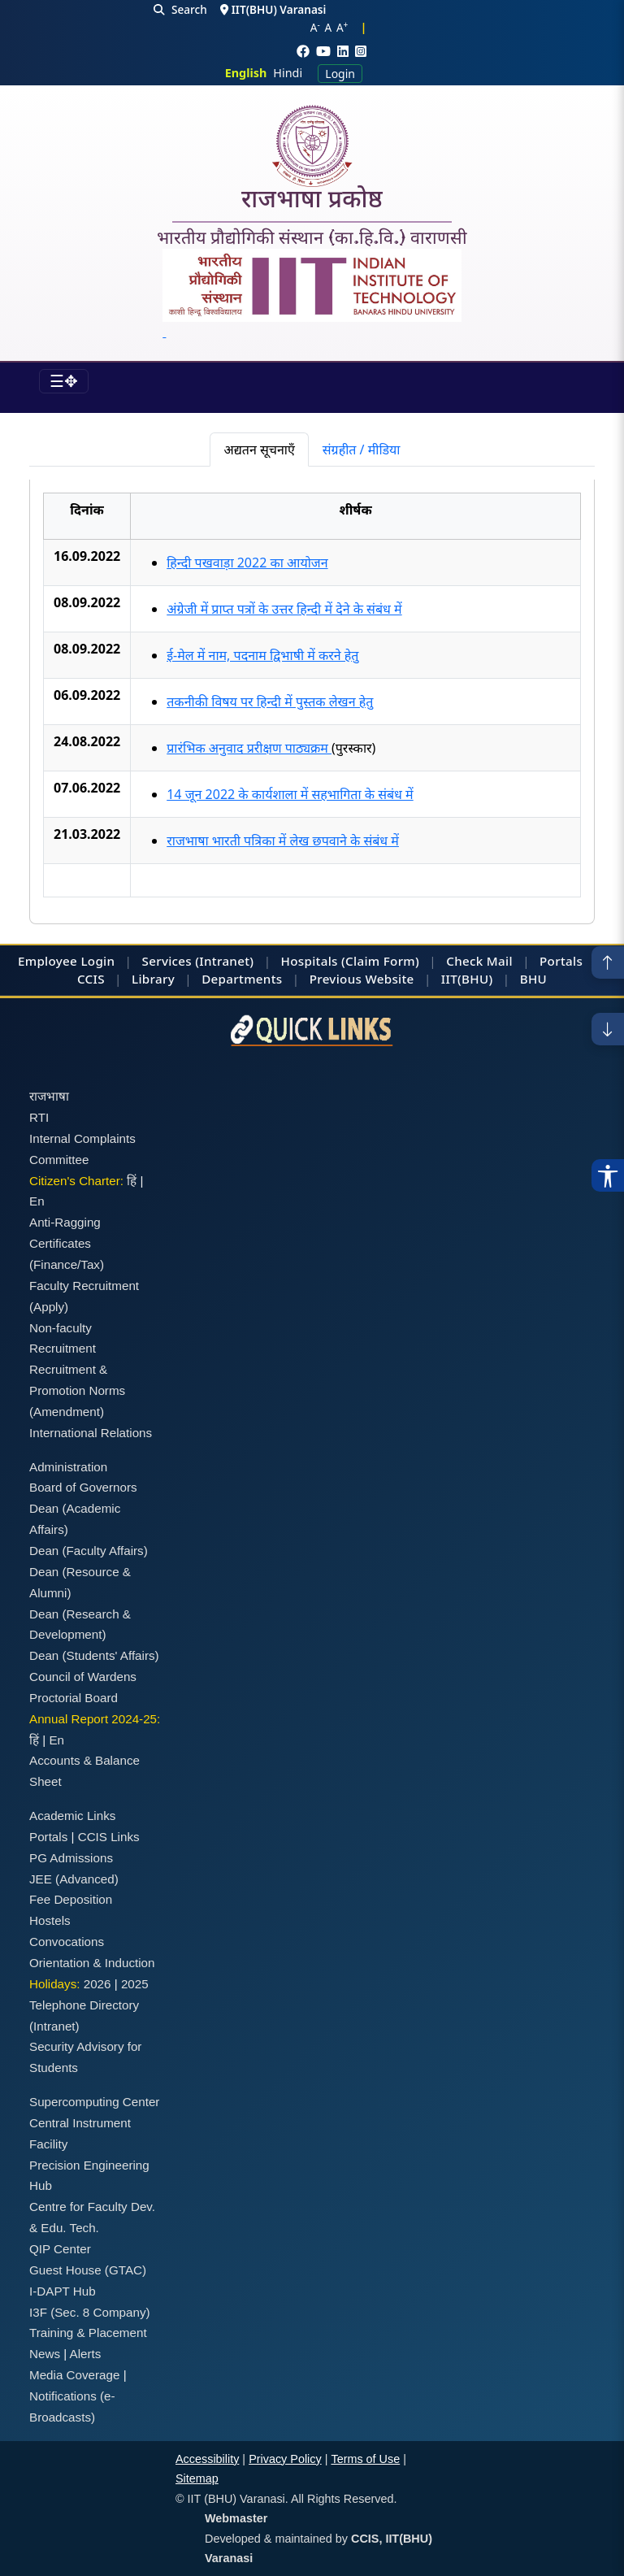 The width and height of the screenshot is (624, 2576). What do you see at coordinates (83, 1487) in the screenshot?
I see `Board of Governors` at bounding box center [83, 1487].